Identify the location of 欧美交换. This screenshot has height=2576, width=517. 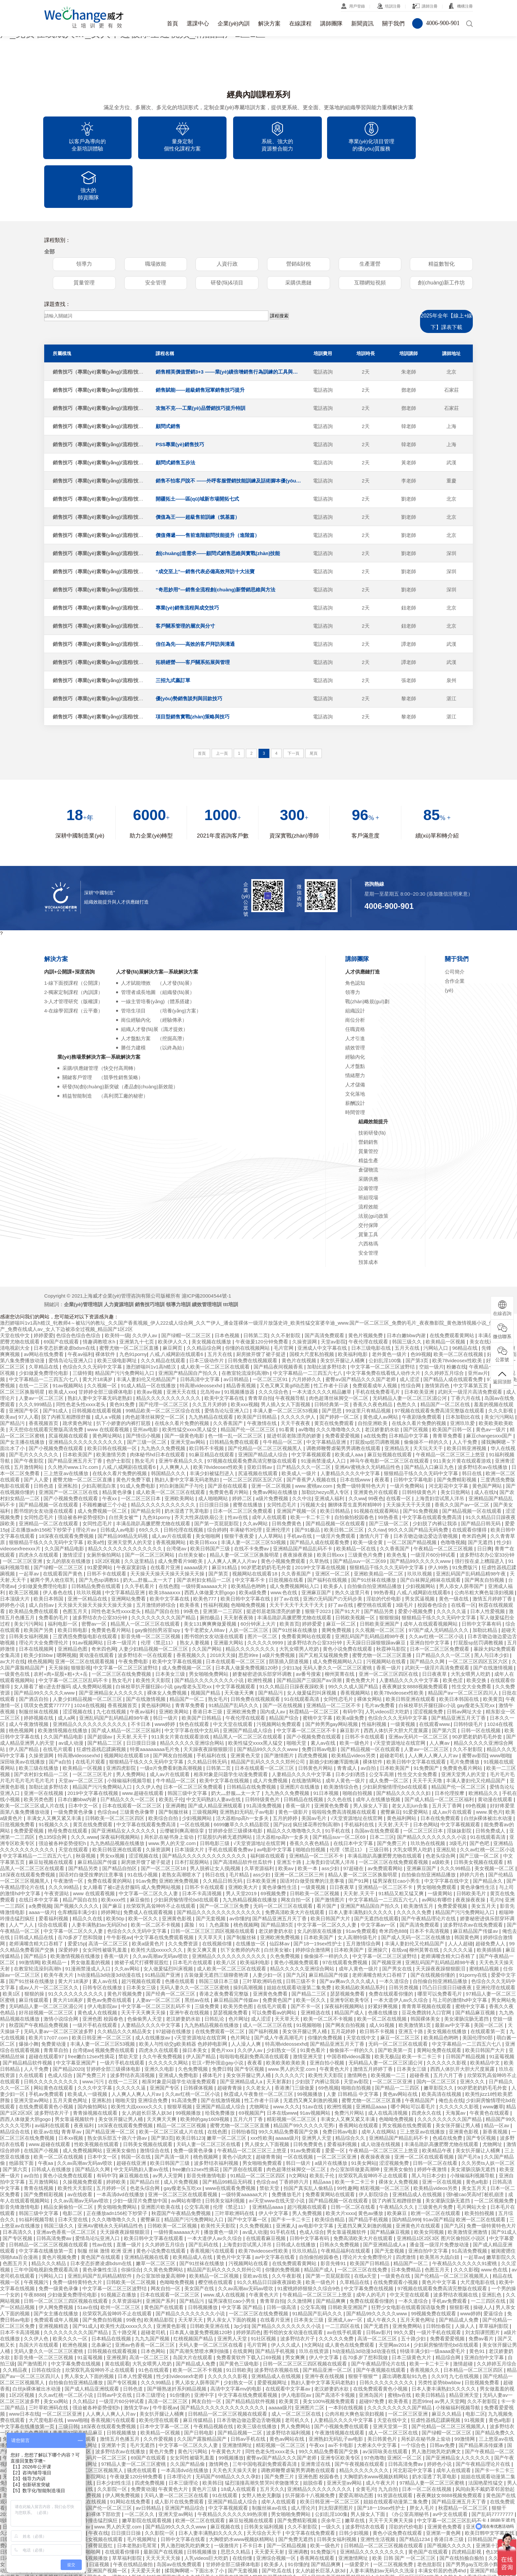
(477, 1632).